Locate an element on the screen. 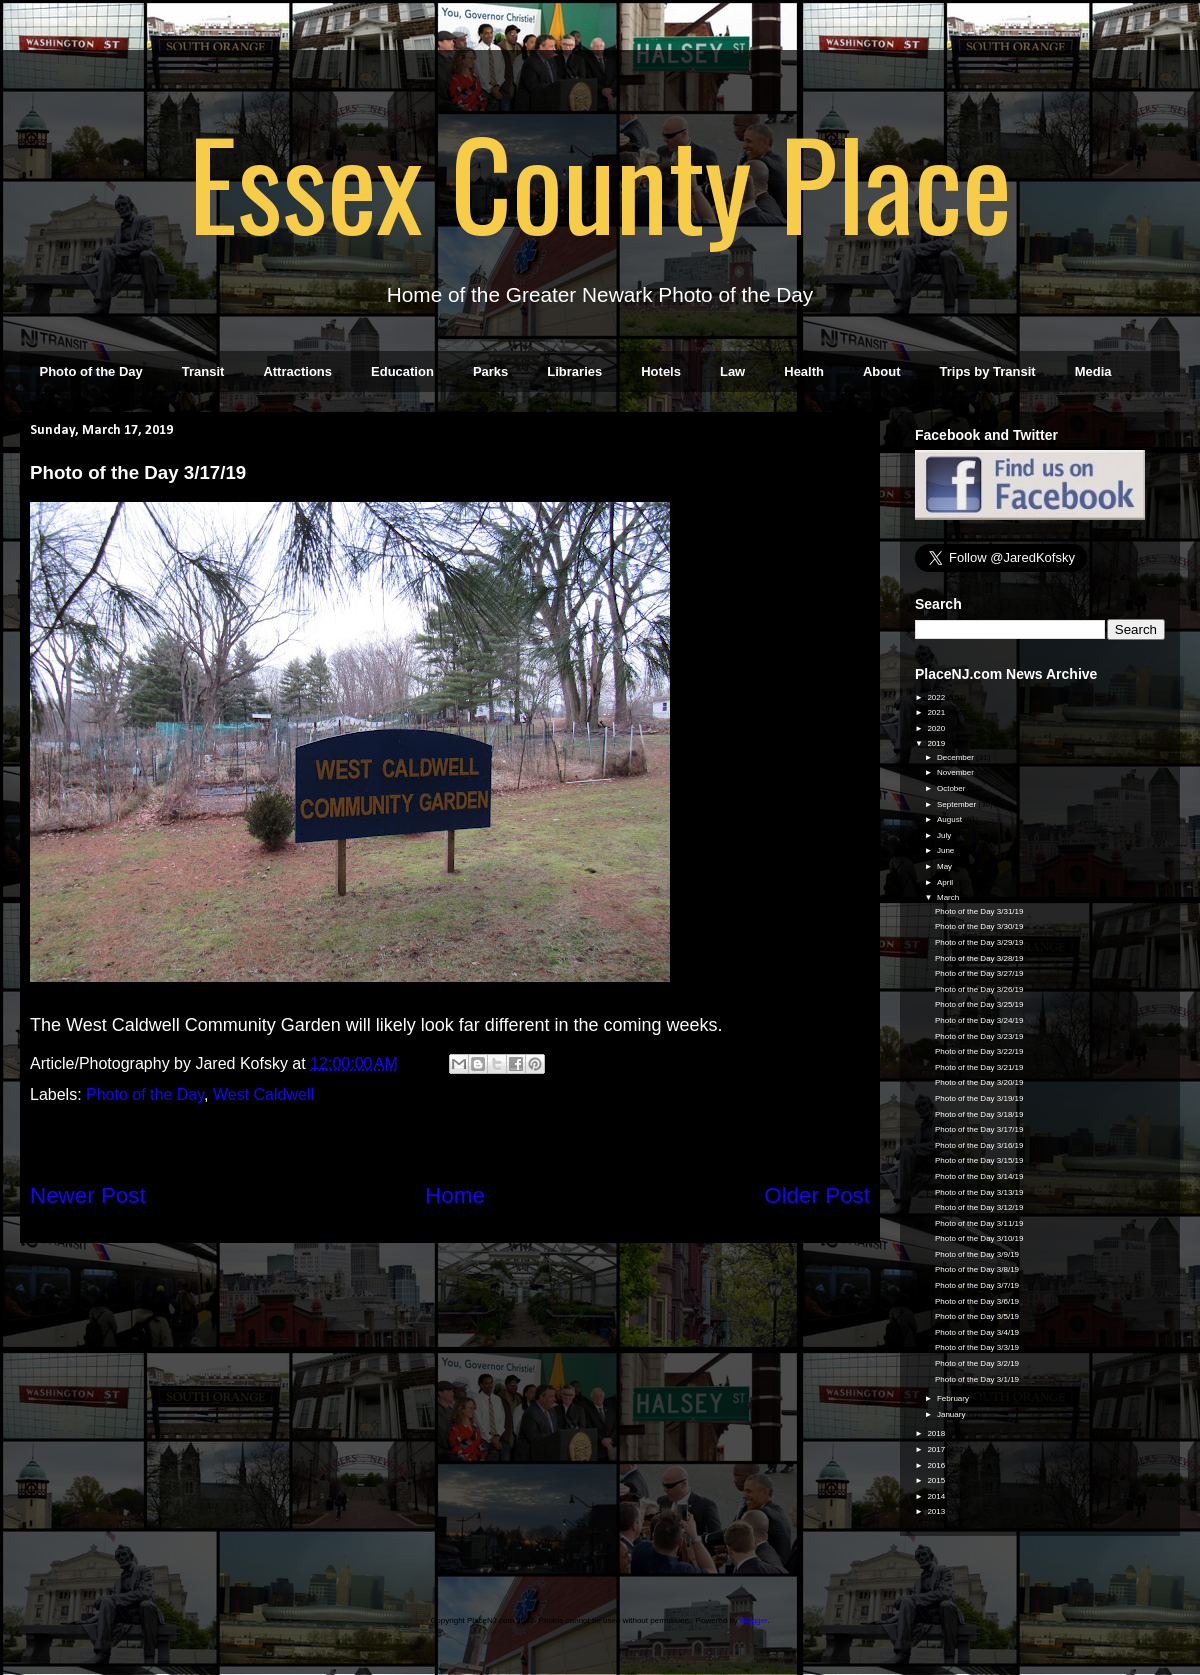  2016 is located at coordinates (937, 1465).